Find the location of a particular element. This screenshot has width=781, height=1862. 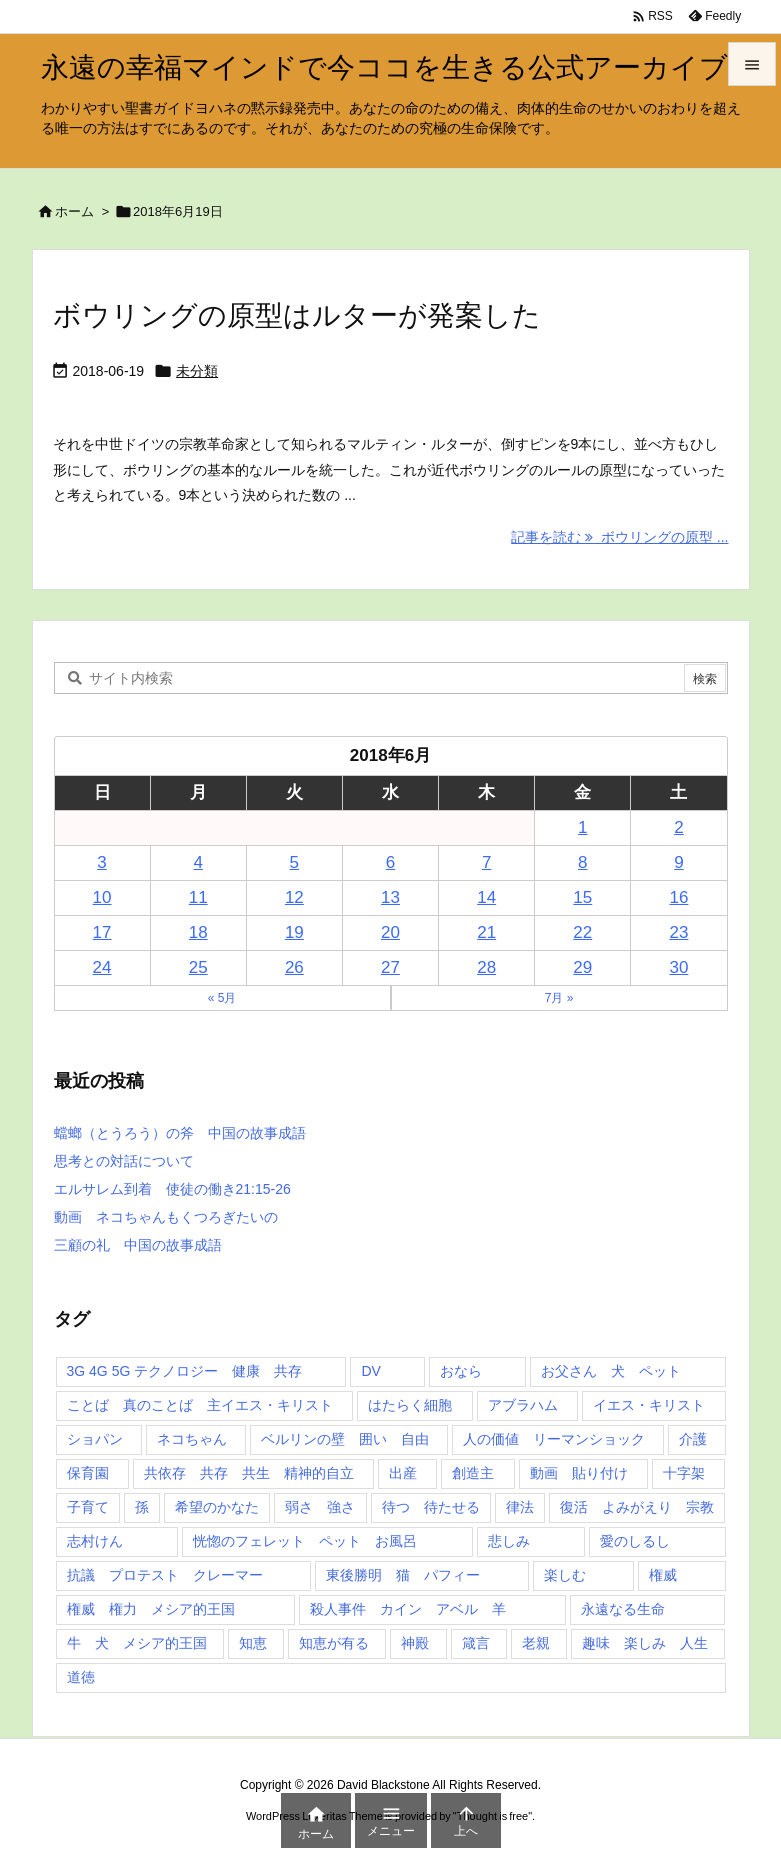

創造主 [創造主 (2個の項目)] is located at coordinates (473, 1473).